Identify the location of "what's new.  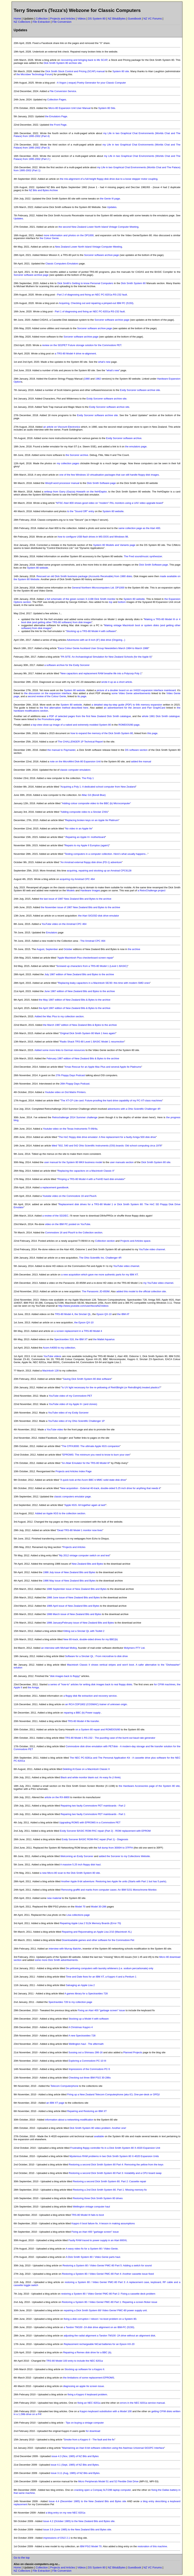
(112, 370).